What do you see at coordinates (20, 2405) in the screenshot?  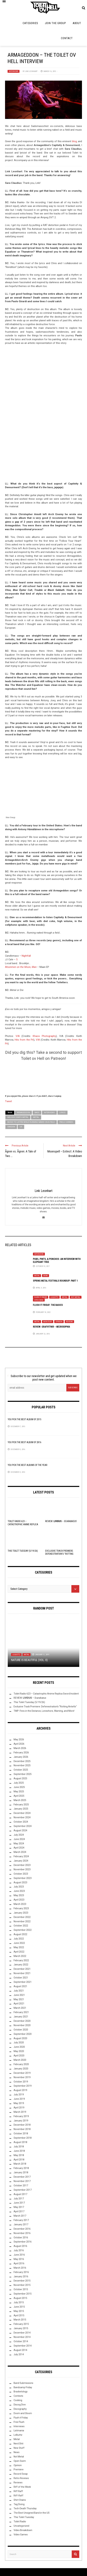 I see `Discog Dive` at bounding box center [20, 2405].